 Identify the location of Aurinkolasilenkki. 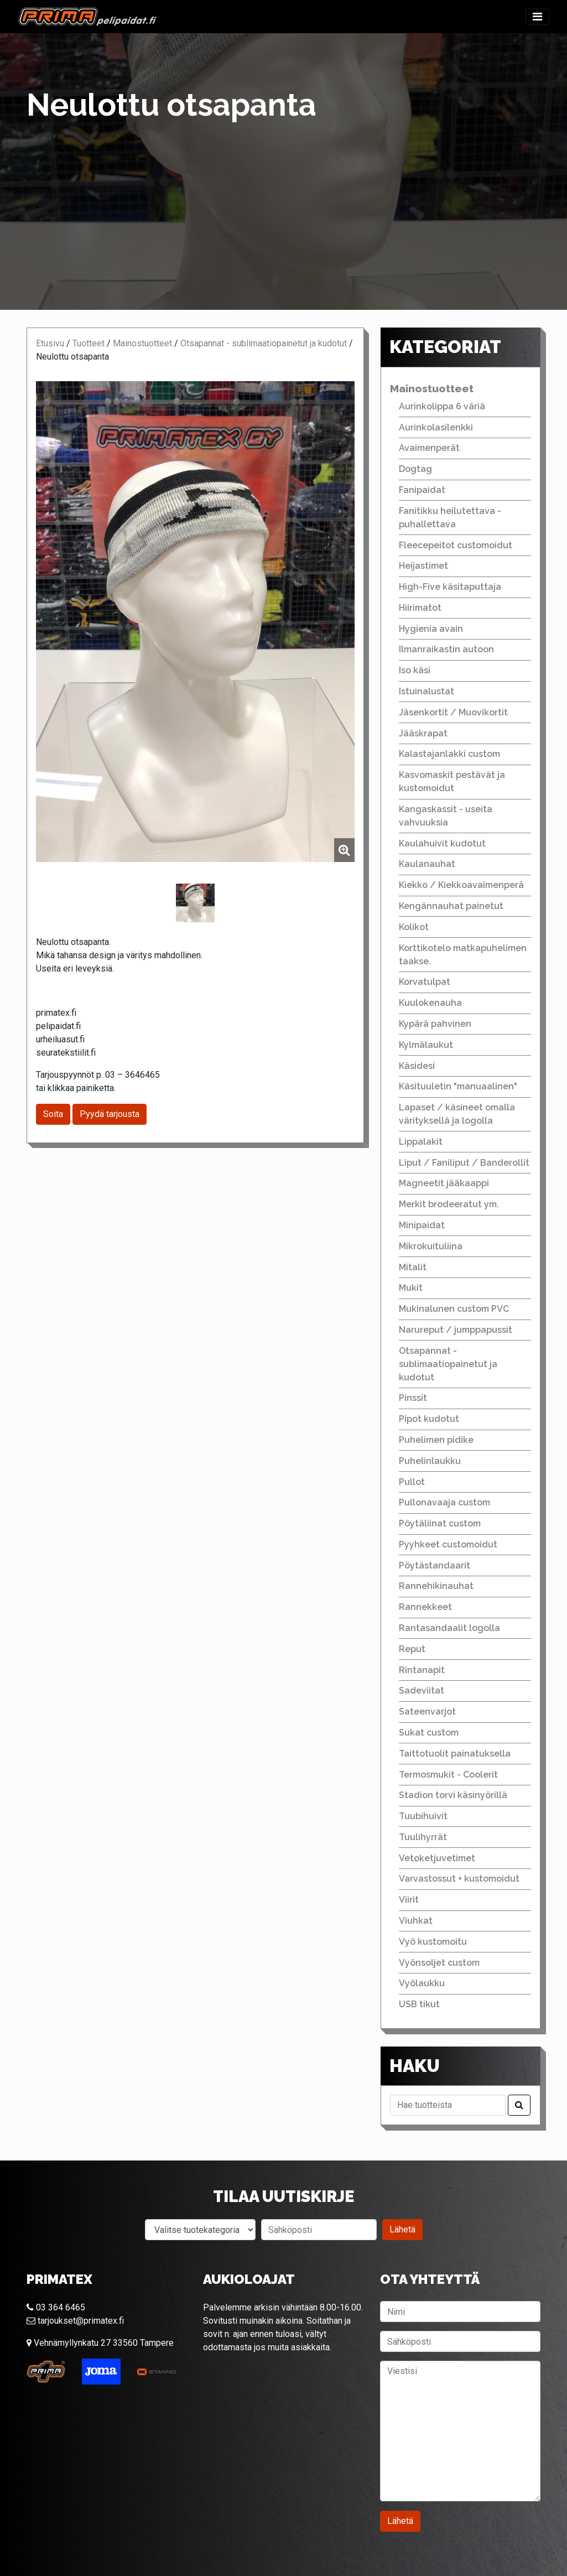
(436, 427).